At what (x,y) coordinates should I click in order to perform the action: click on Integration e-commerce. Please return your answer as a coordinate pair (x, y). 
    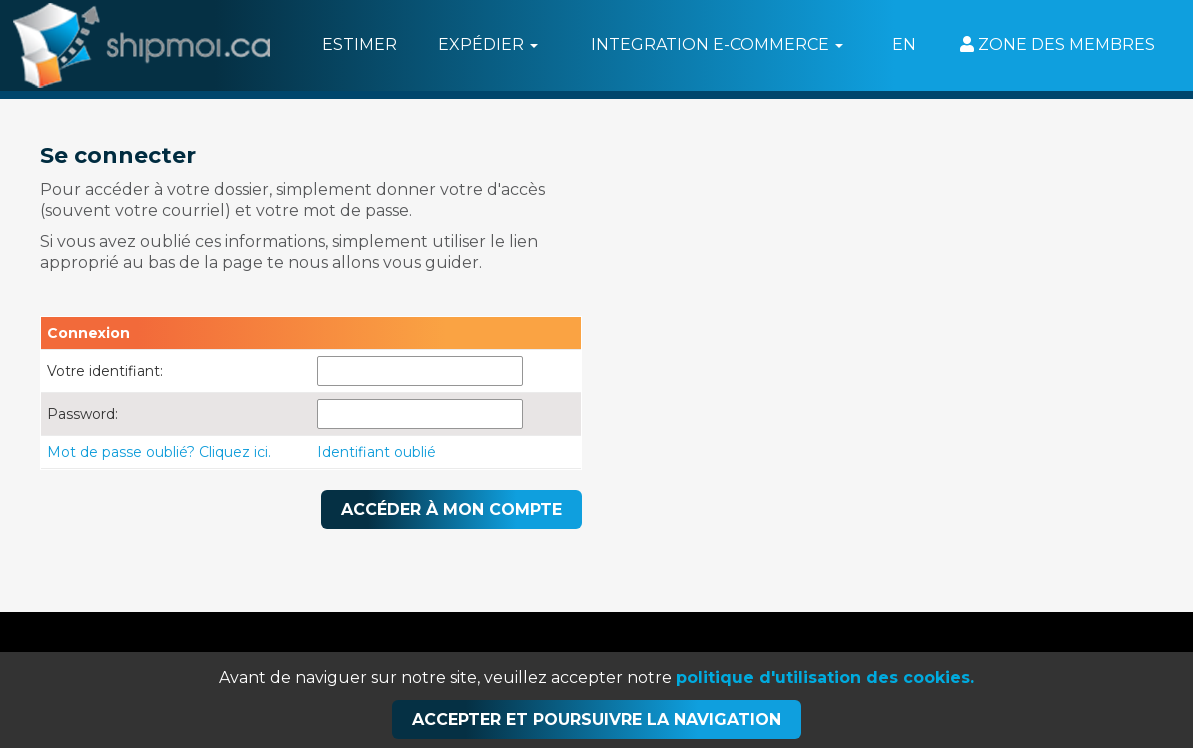
    Looking at the image, I should click on (717, 44).